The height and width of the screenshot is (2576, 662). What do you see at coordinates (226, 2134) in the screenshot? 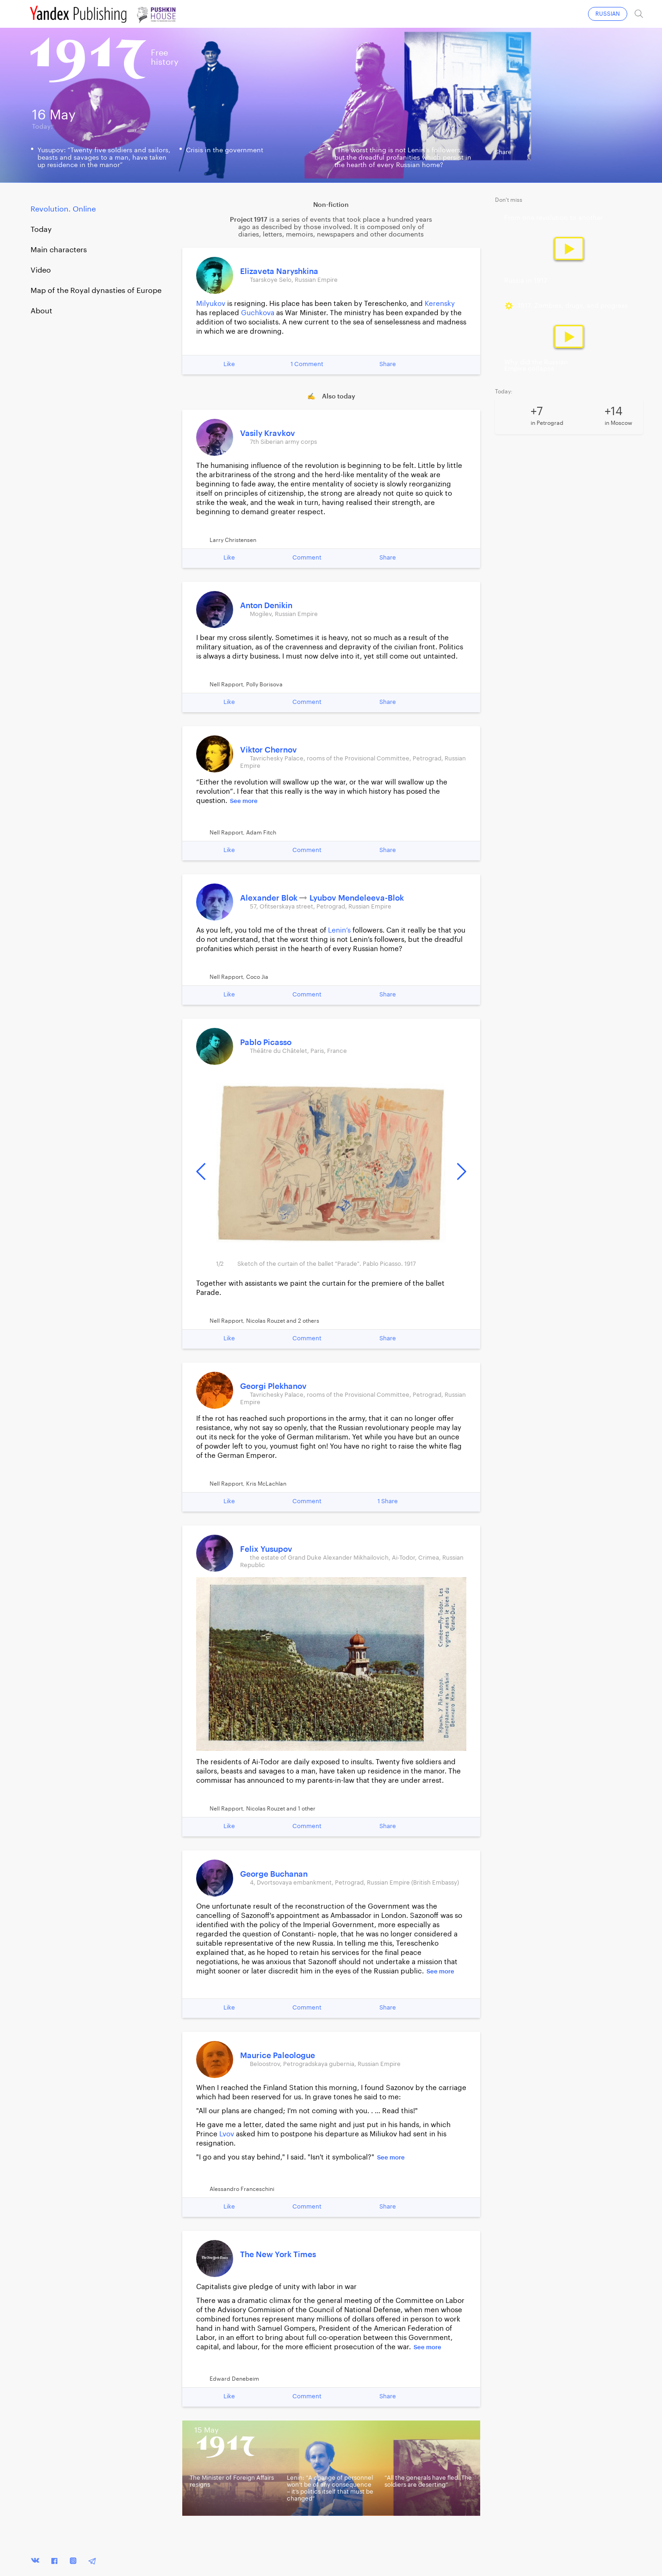
I see `Lvov` at bounding box center [226, 2134].